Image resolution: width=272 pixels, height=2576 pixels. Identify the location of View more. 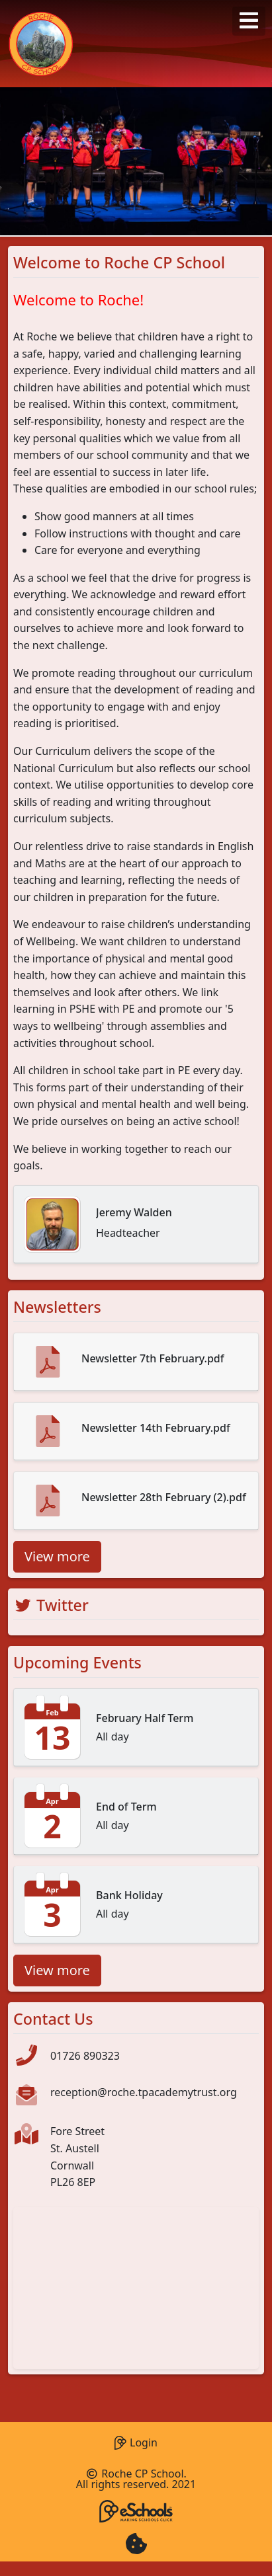
(57, 1556).